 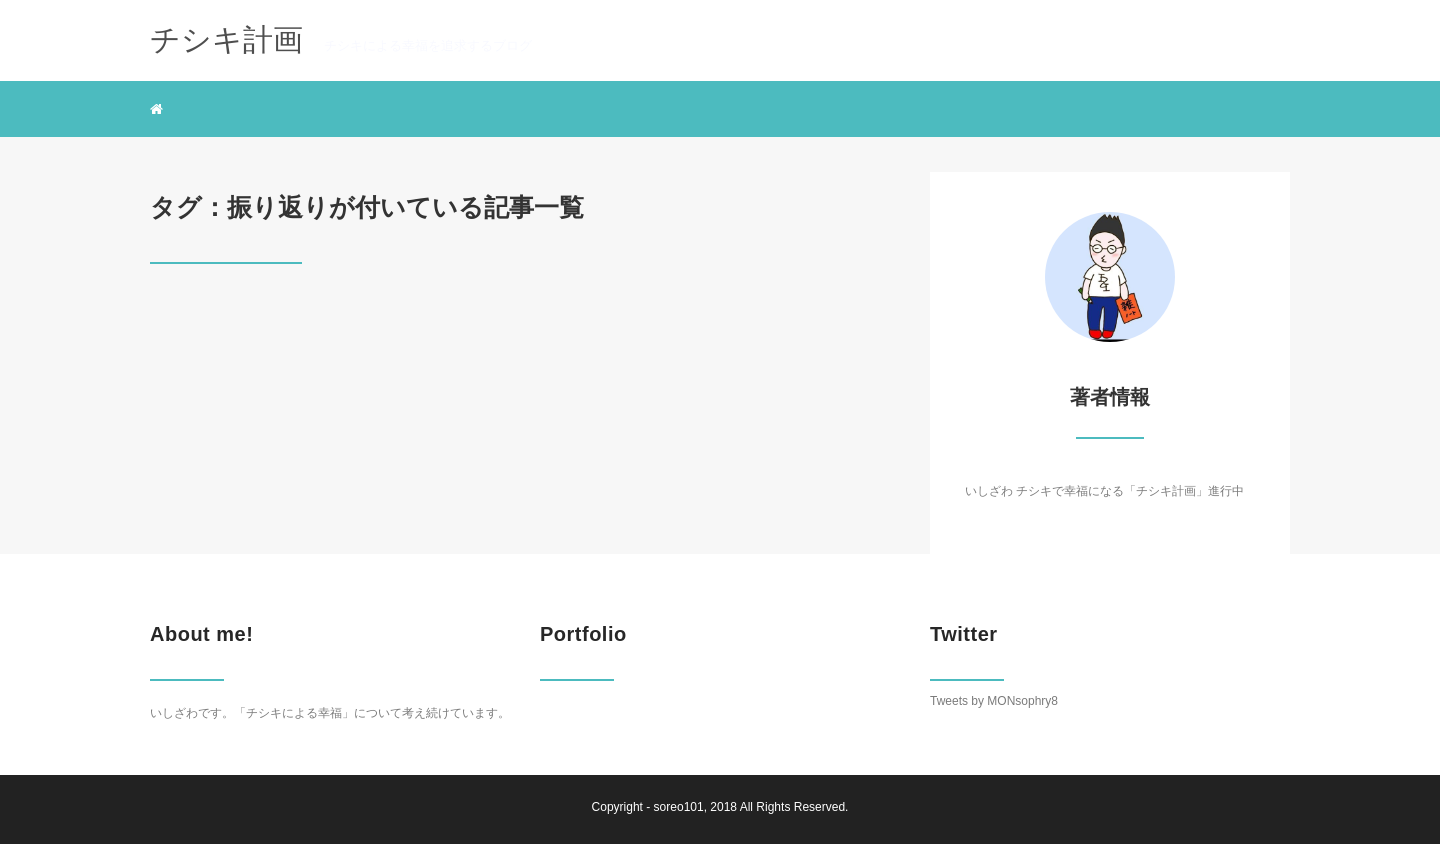 I want to click on soreo101, so click(x=679, y=807).